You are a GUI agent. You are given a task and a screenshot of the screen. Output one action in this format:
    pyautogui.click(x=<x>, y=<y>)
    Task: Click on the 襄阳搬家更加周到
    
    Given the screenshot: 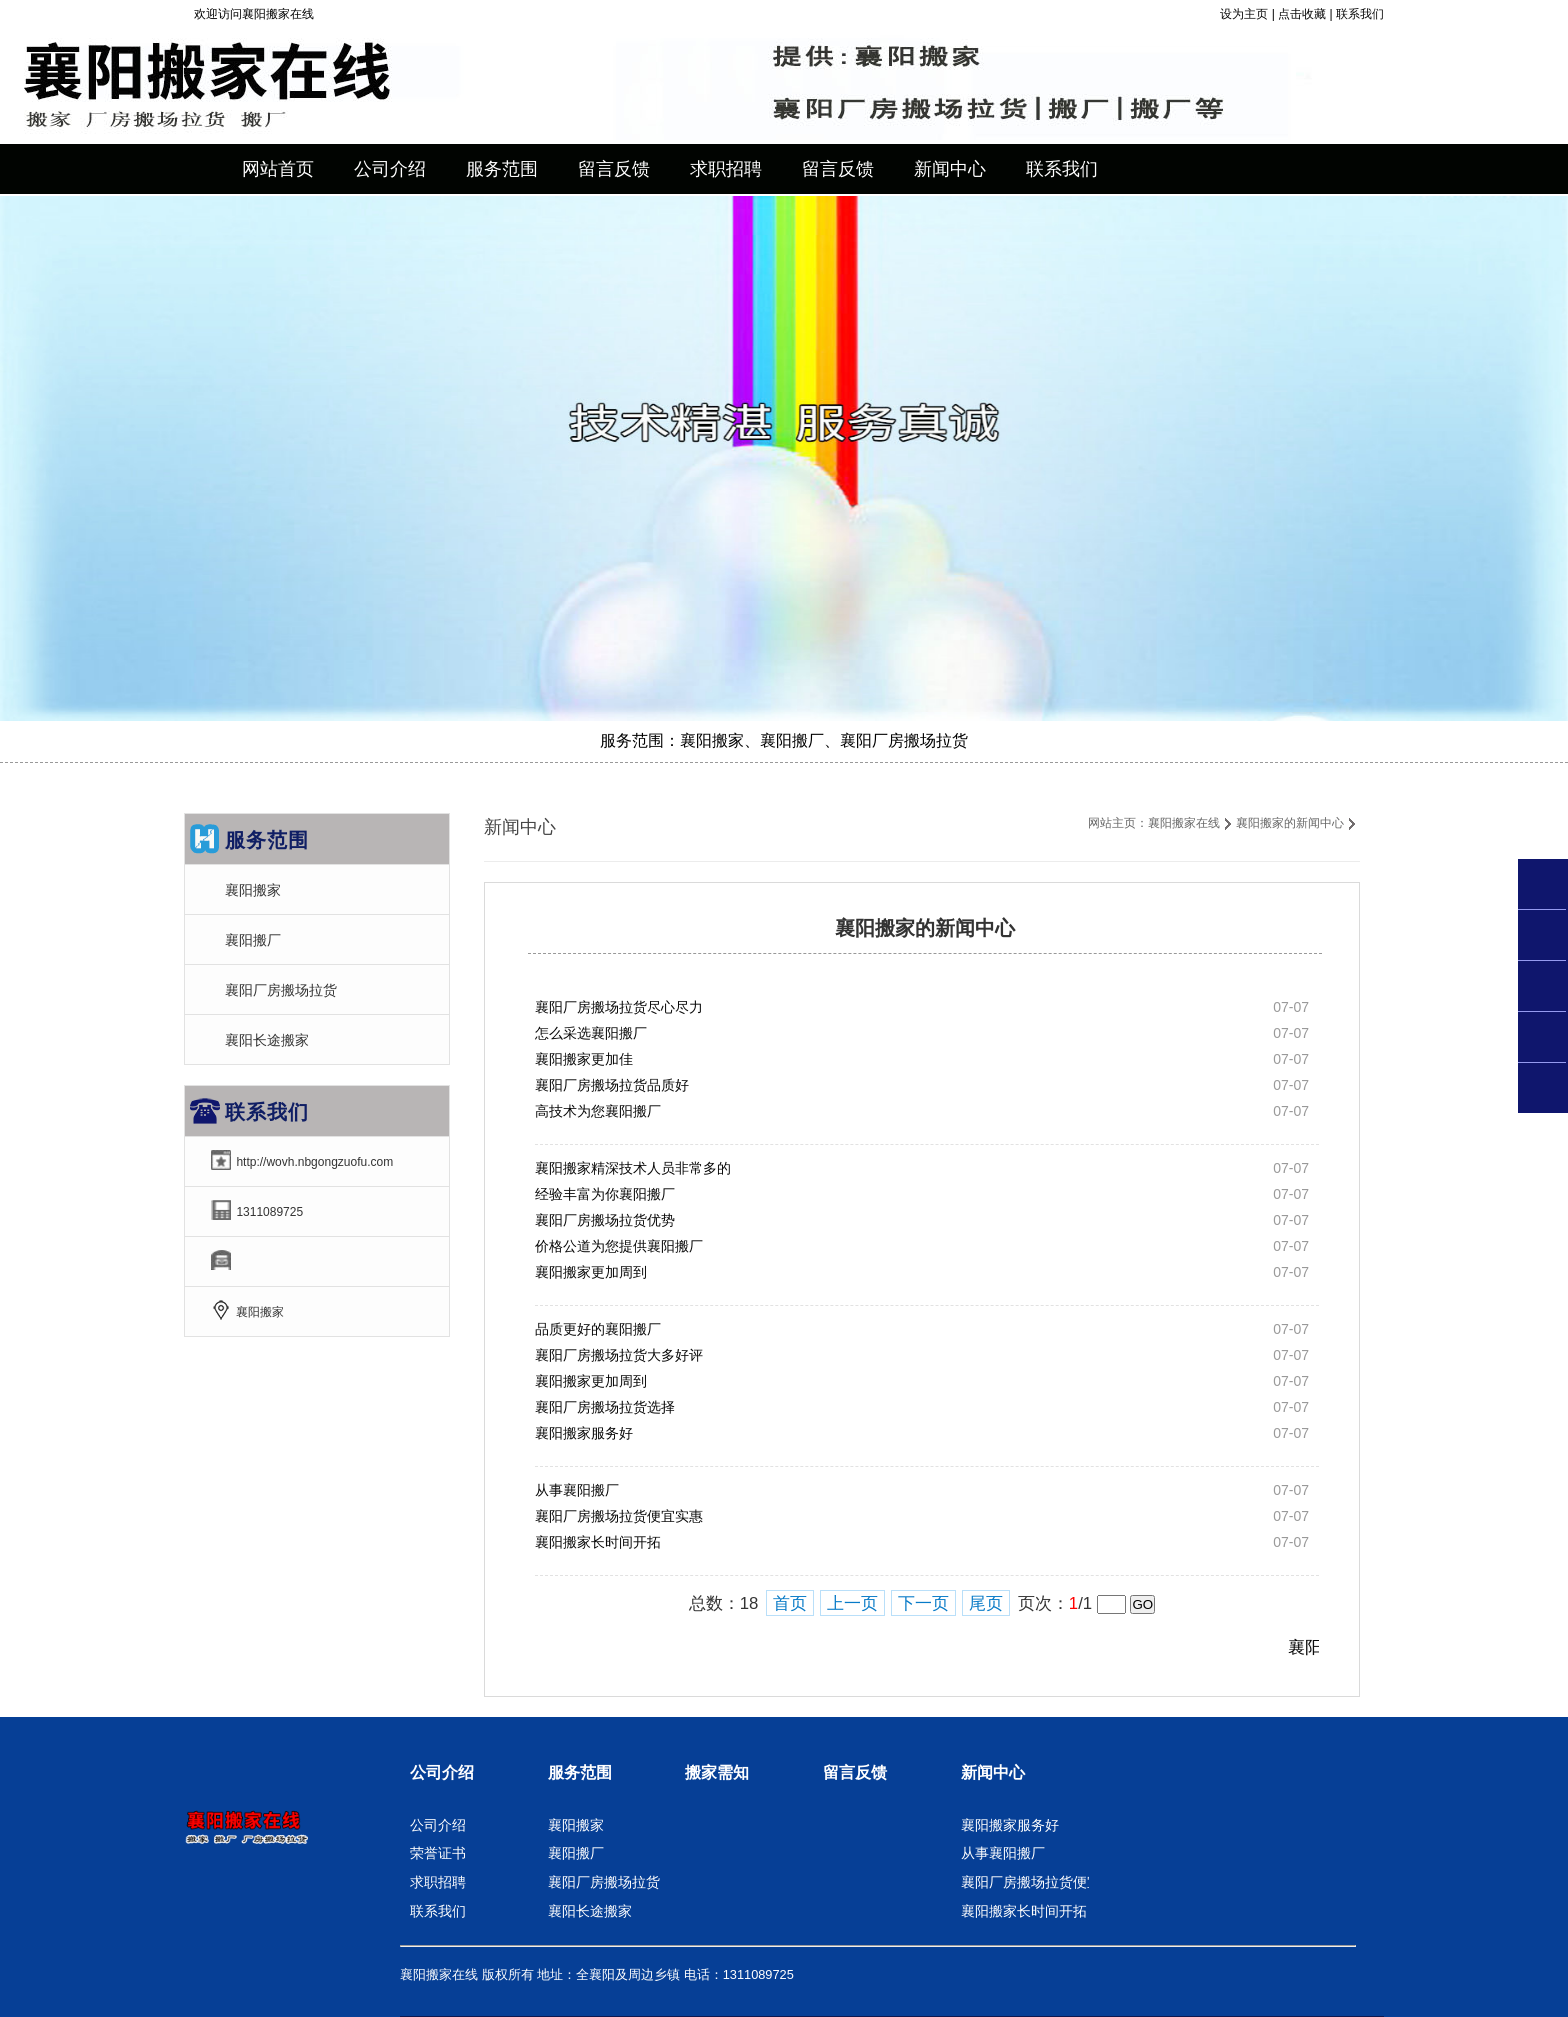 What is the action you would take?
    pyautogui.click(x=591, y=1272)
    